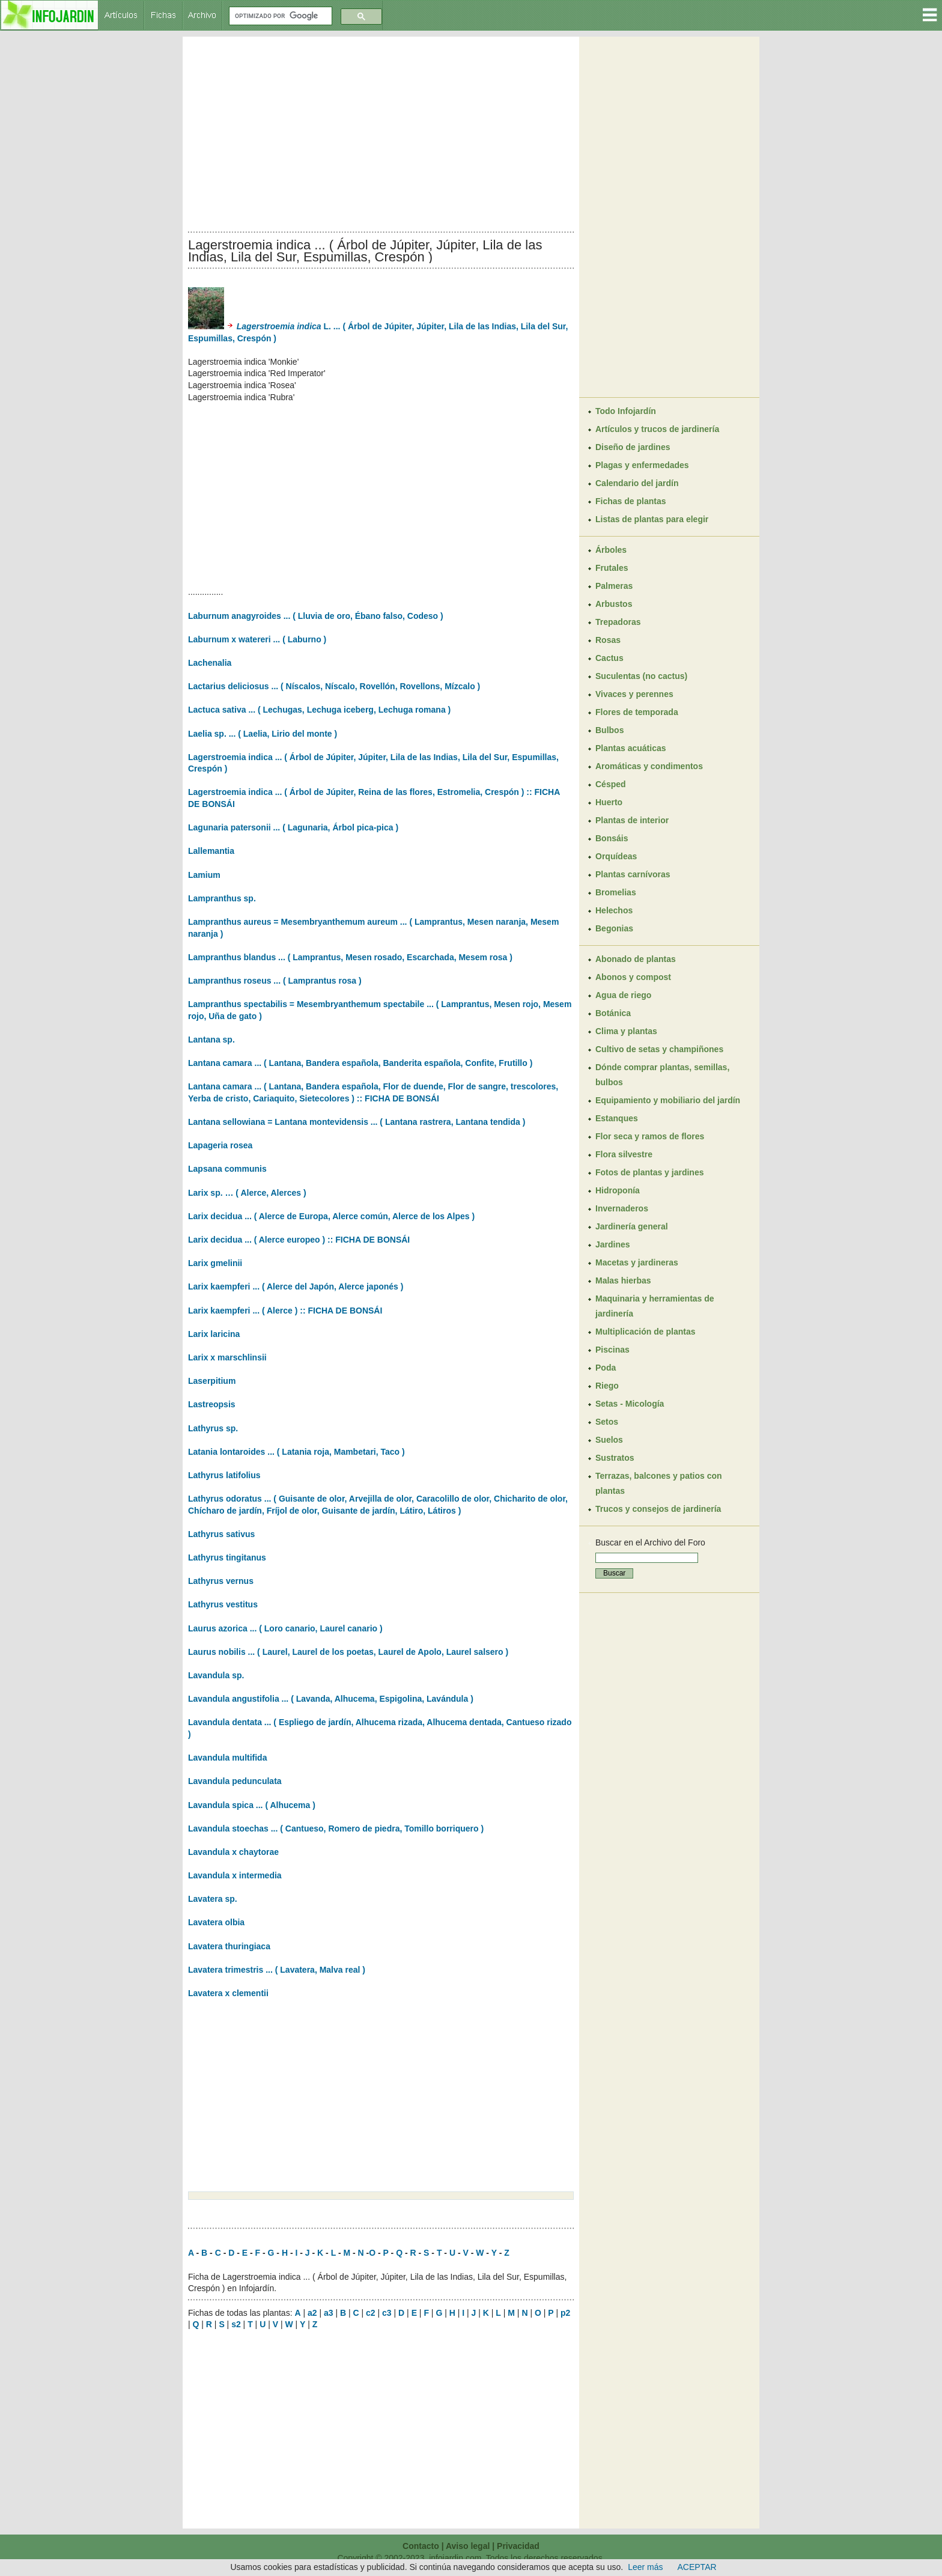 The width and height of the screenshot is (942, 2576). I want to click on Lantana sp., so click(211, 1039).